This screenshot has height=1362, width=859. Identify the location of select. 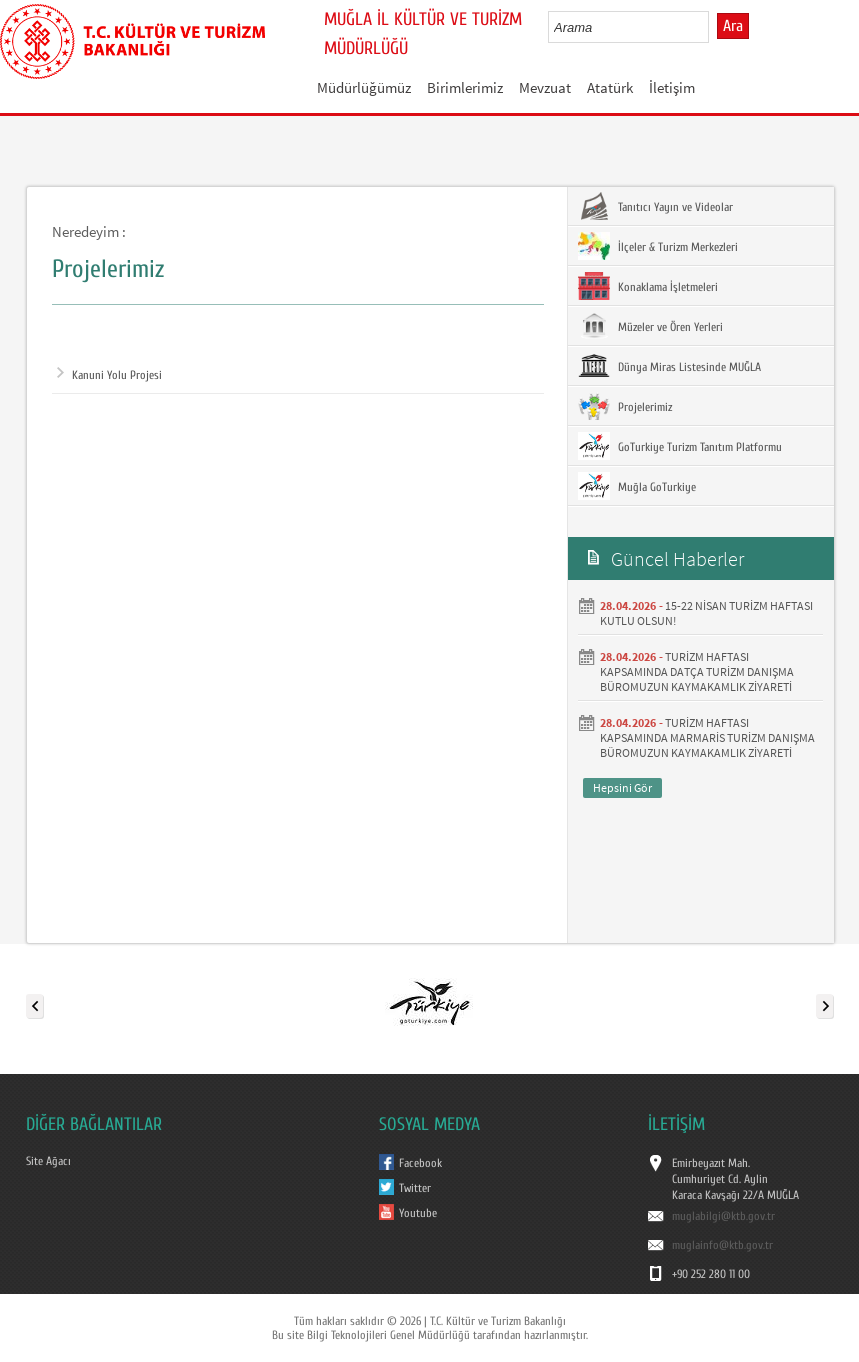
(714, 27).